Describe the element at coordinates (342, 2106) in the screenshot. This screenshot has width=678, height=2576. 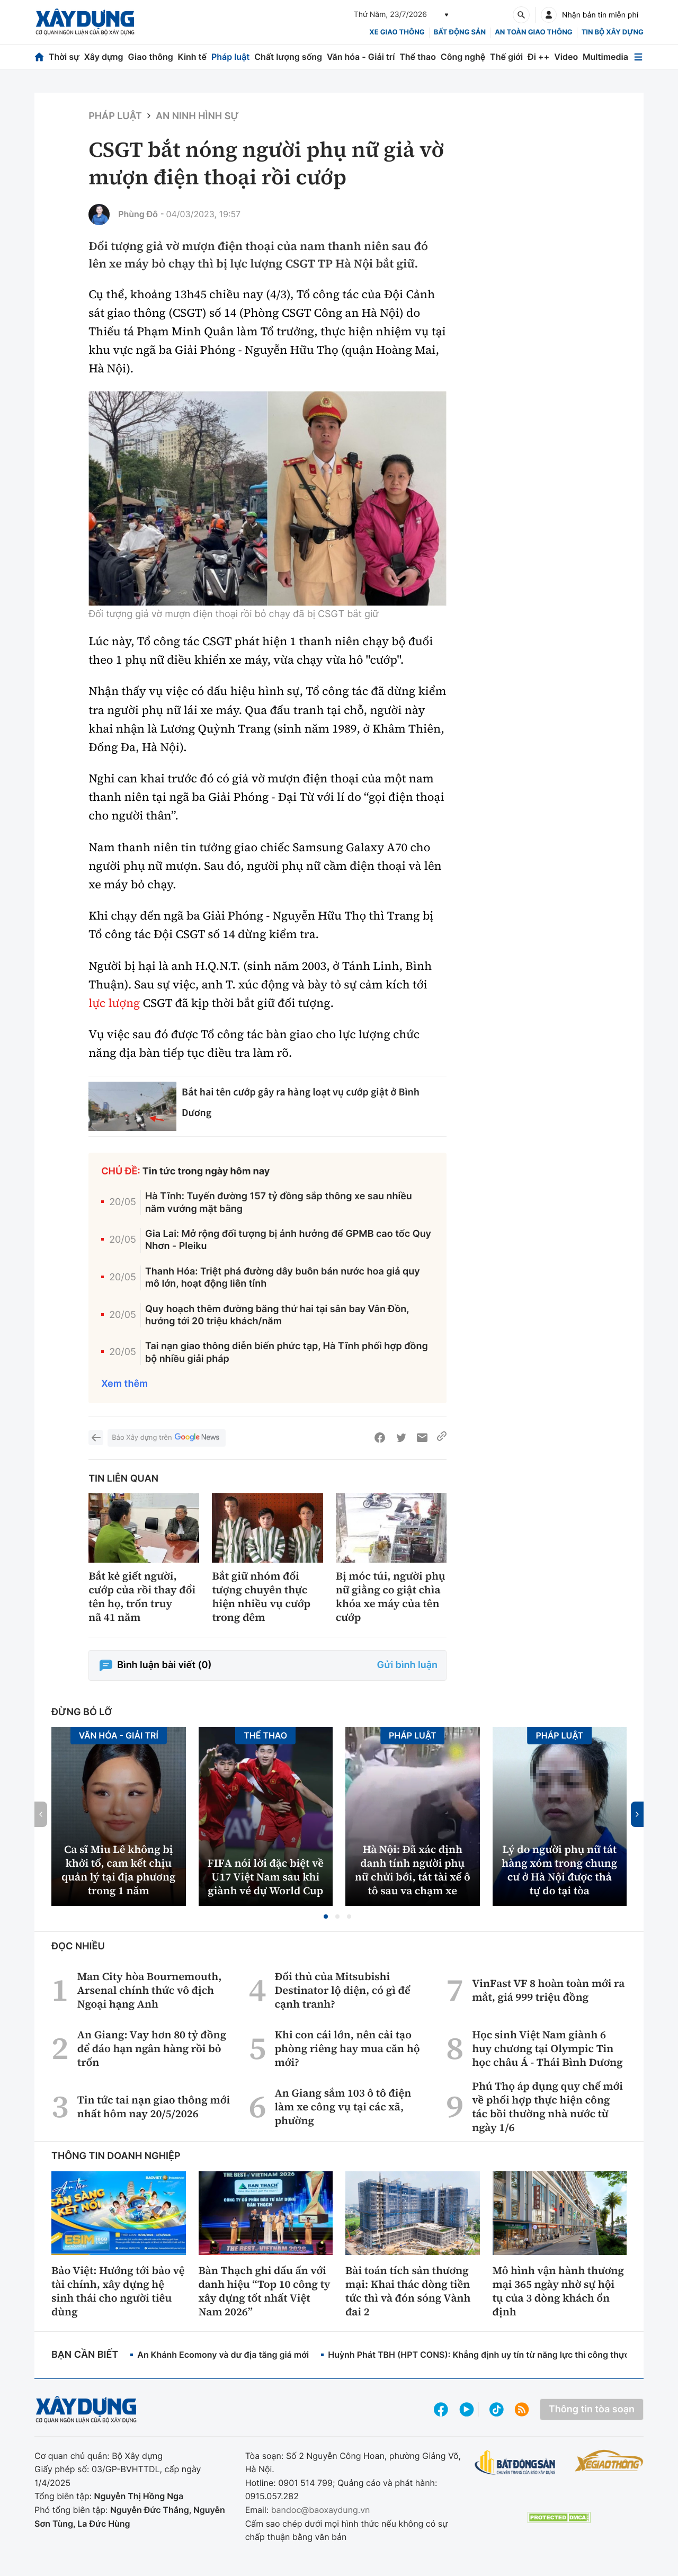
I see `An Giang sắm 103 ô tô điện làm xe công vụ tại các xã, phường` at that location.